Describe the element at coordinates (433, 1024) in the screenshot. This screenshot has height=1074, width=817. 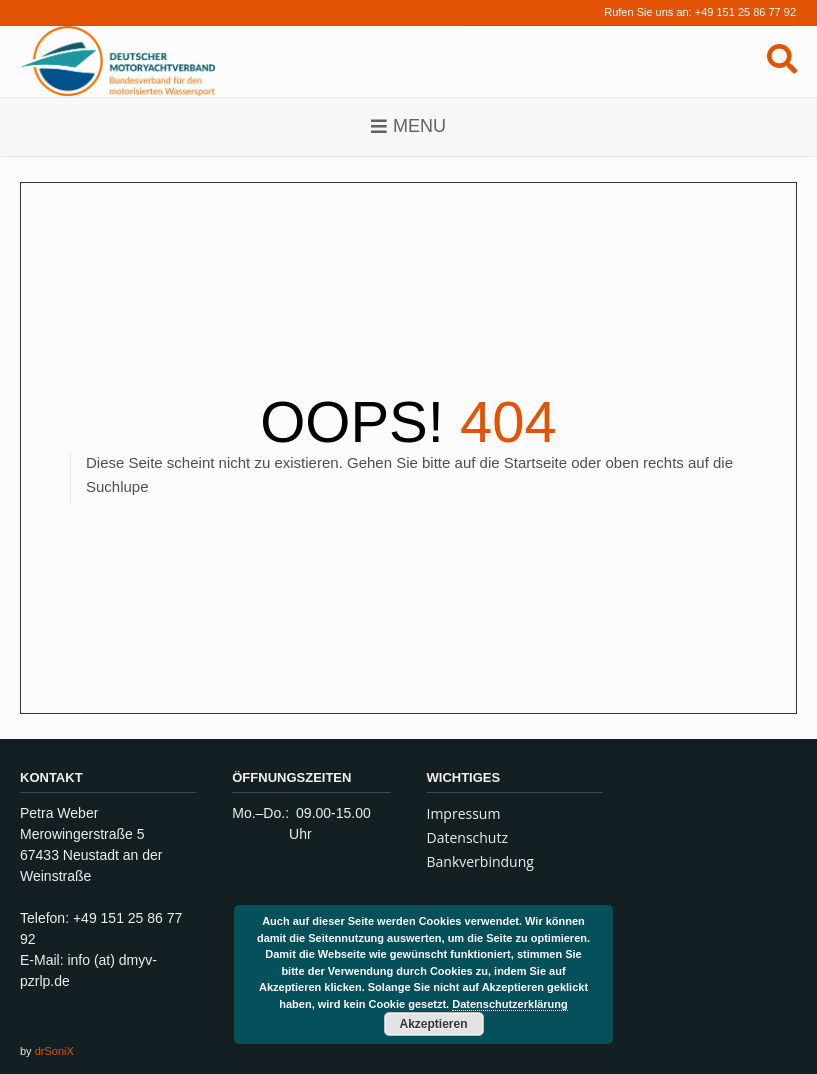
I see `Akzeptieren` at that location.